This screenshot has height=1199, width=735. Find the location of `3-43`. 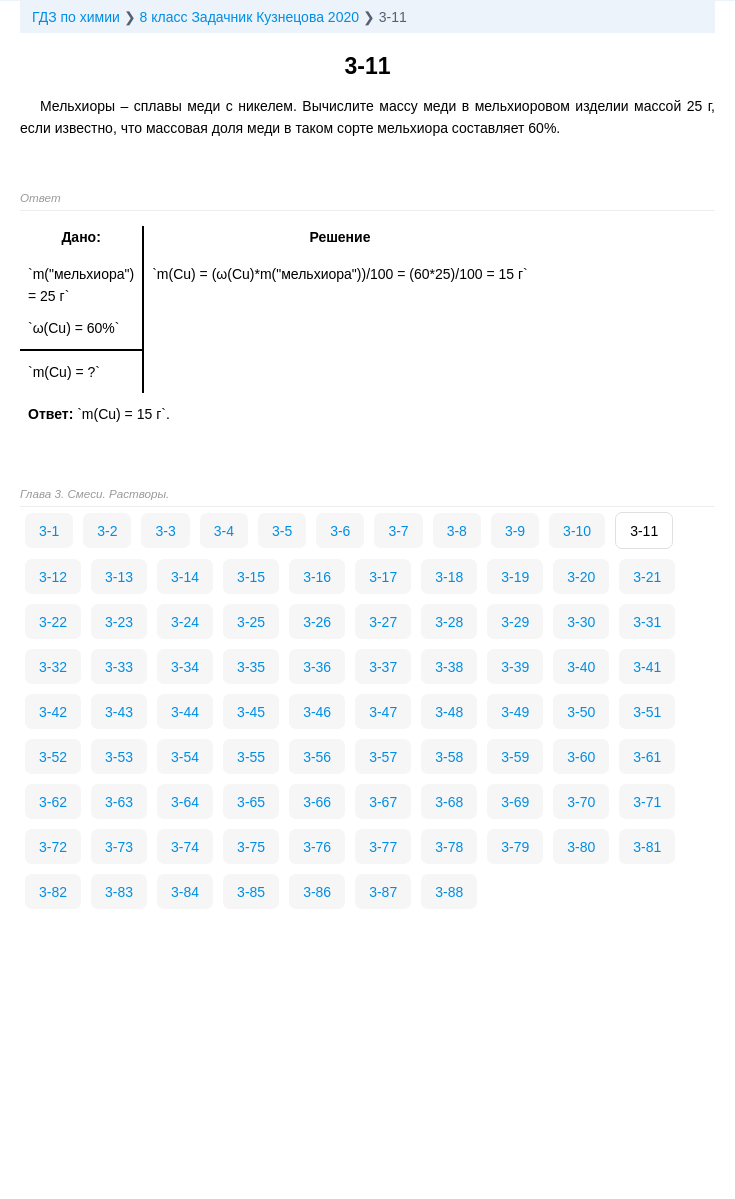

3-43 is located at coordinates (119, 712).